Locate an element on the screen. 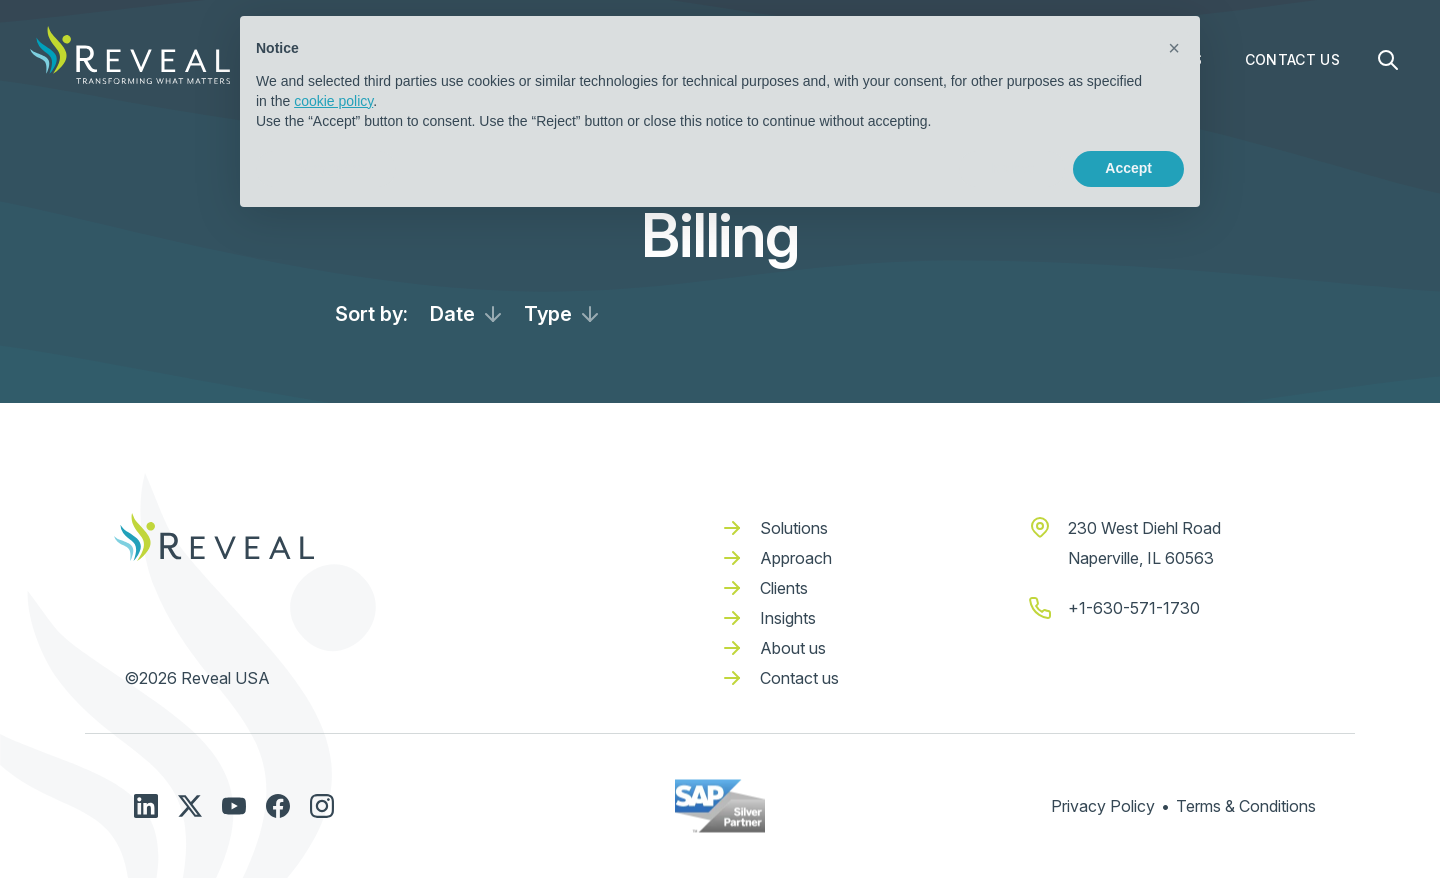 This screenshot has width=1440, height=878. cookie policy [button] is located at coordinates (333, 101).